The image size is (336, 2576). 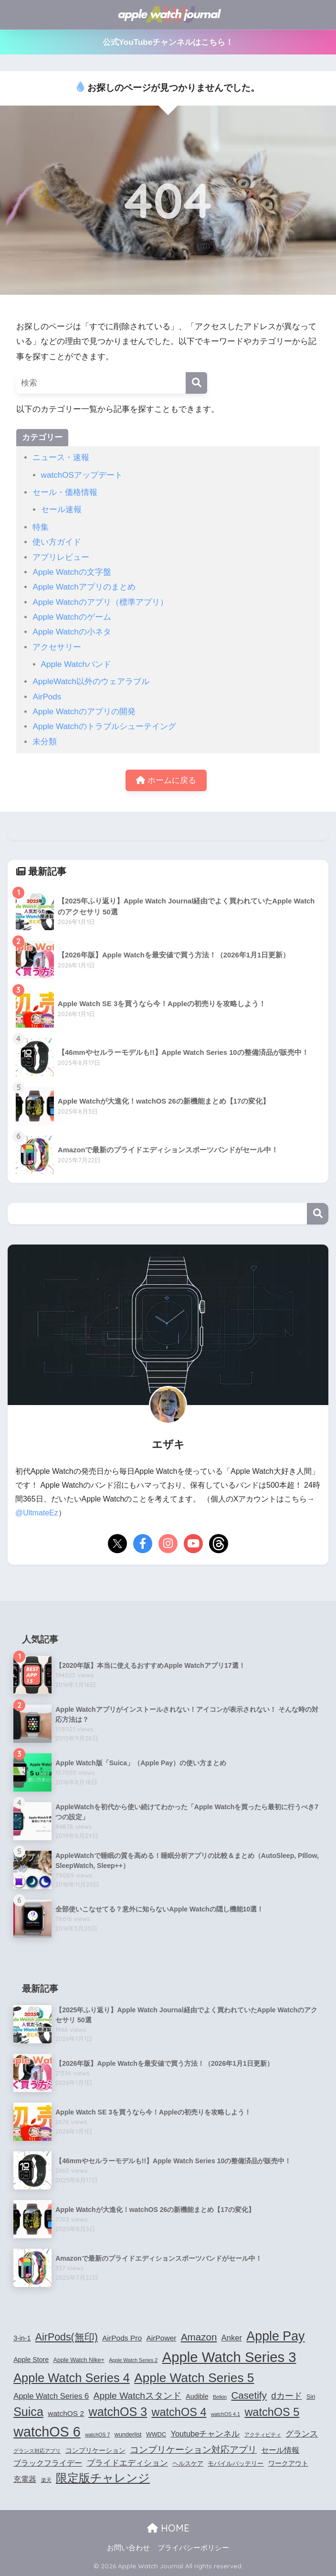 I want to click on wunderlist [wunderlist (4個の項目)], so click(x=128, y=2434).